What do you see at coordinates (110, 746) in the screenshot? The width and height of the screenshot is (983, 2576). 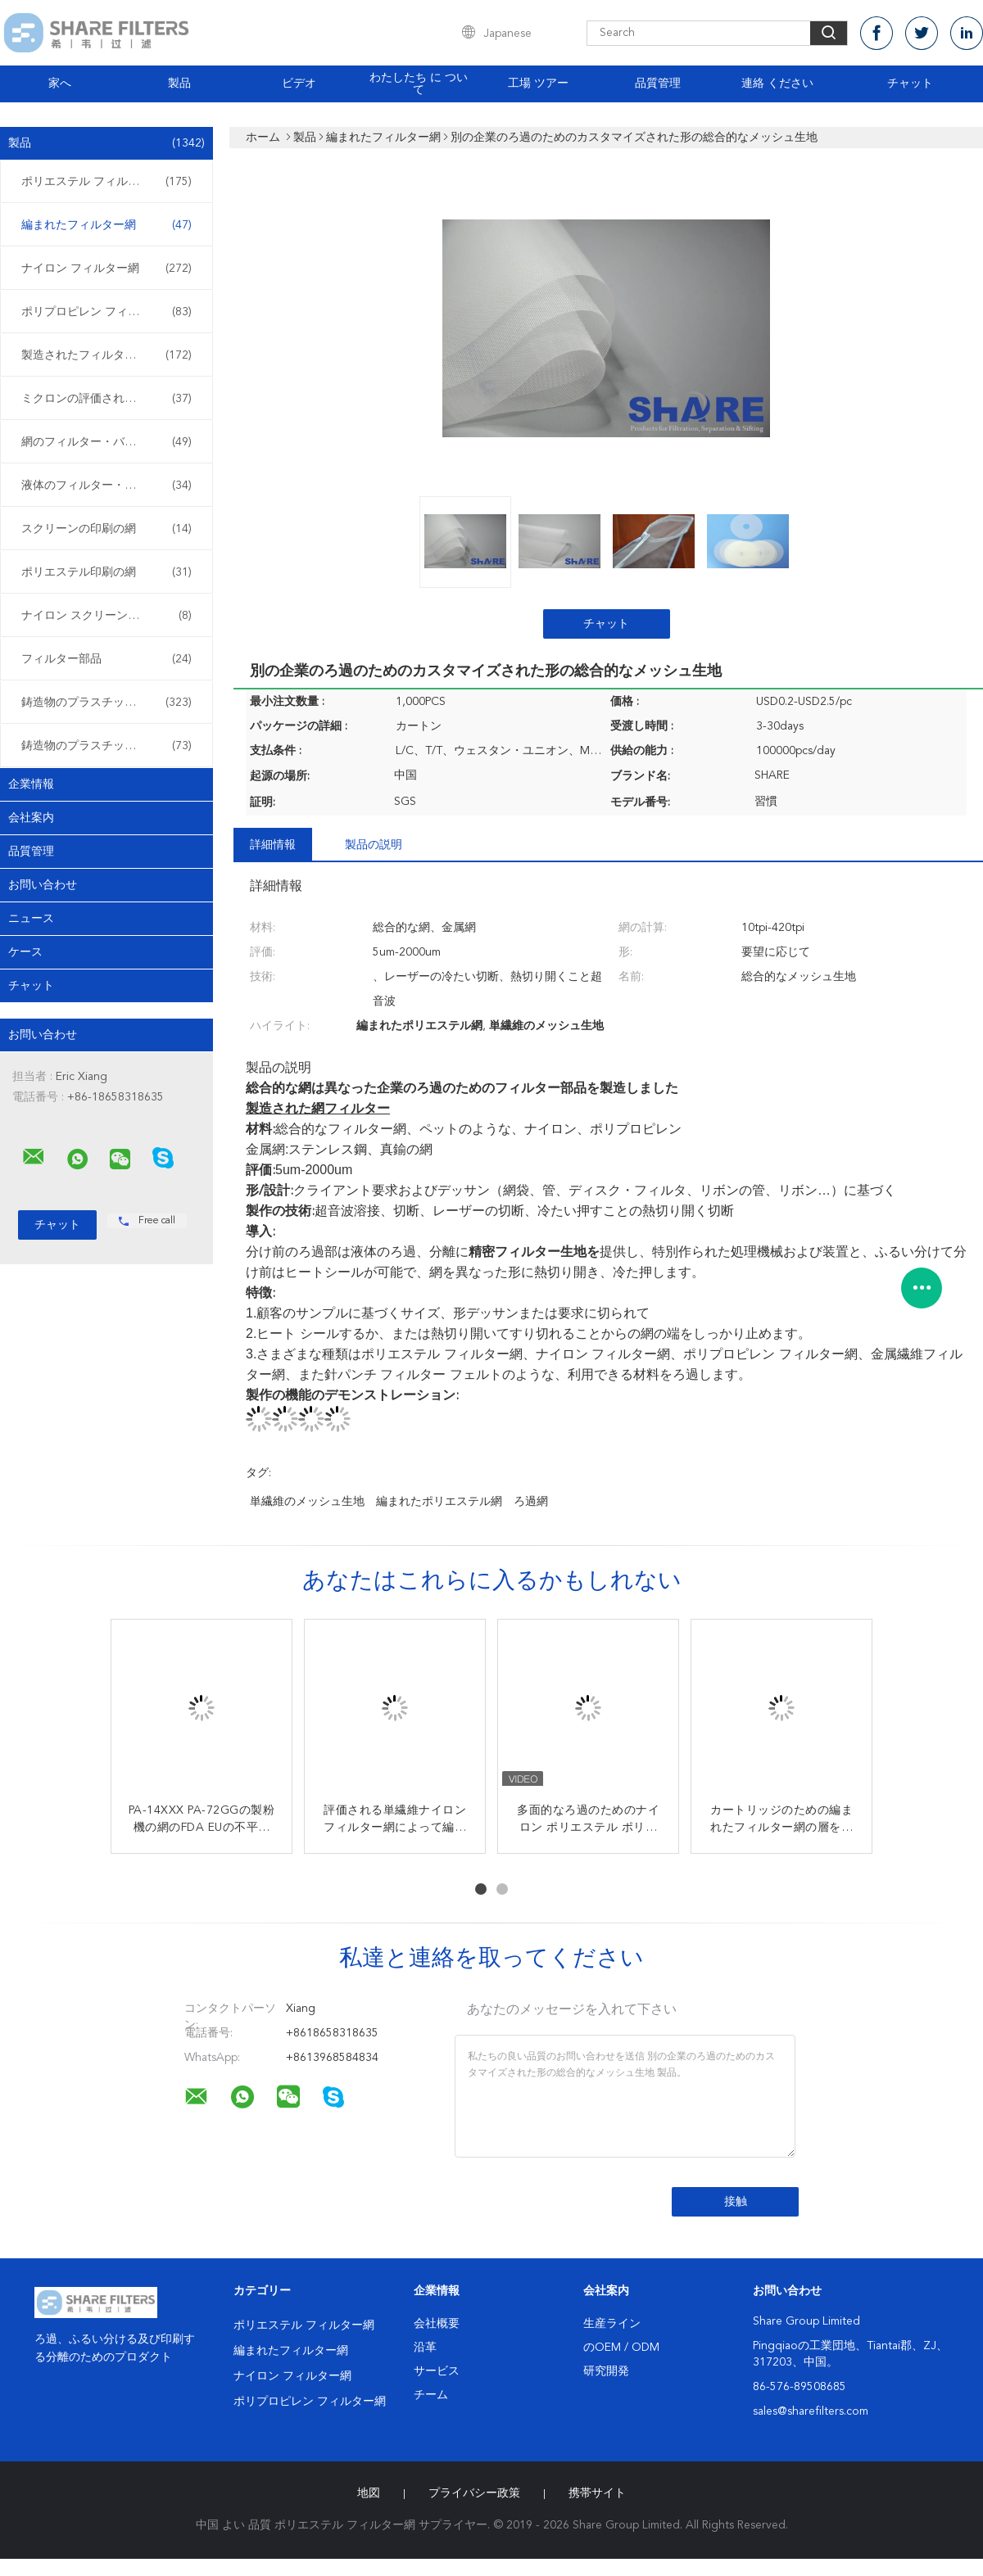 I see `鋳造物のプラスチック フィルターに` at bounding box center [110, 746].